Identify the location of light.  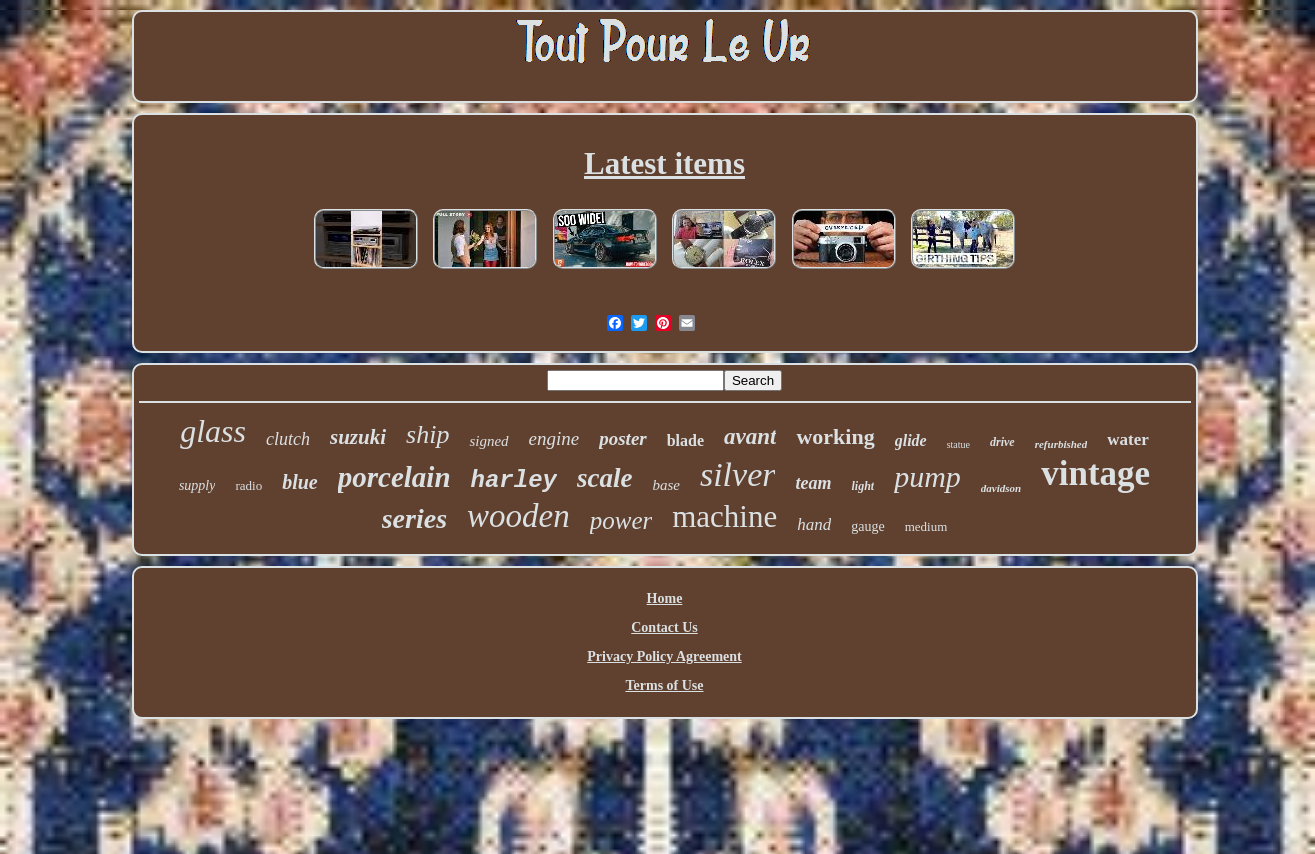
(862, 486).